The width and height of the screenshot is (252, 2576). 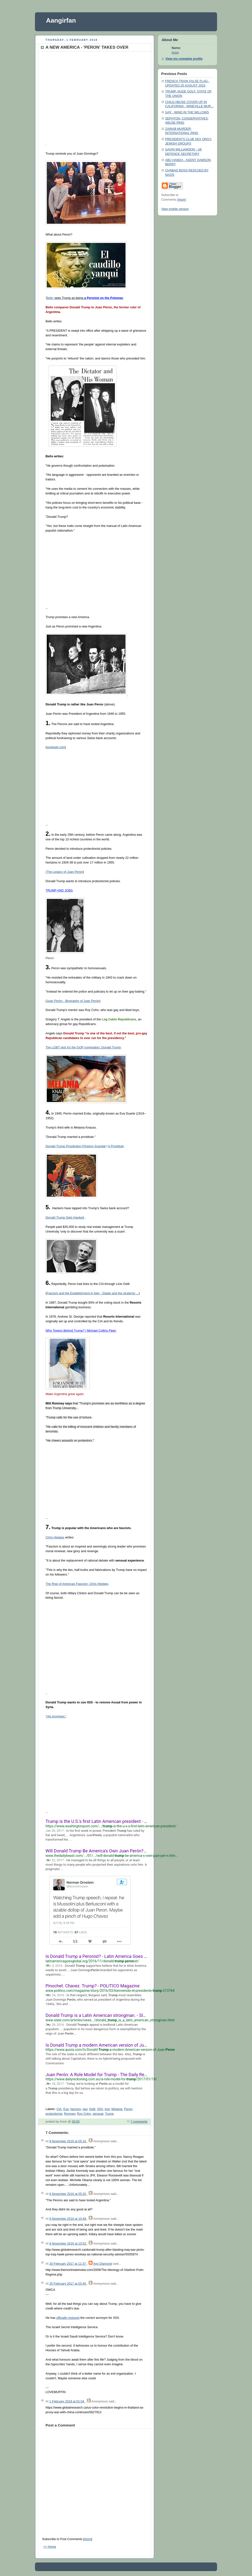 What do you see at coordinates (116, 2109) in the screenshot?
I see `Melania` at bounding box center [116, 2109].